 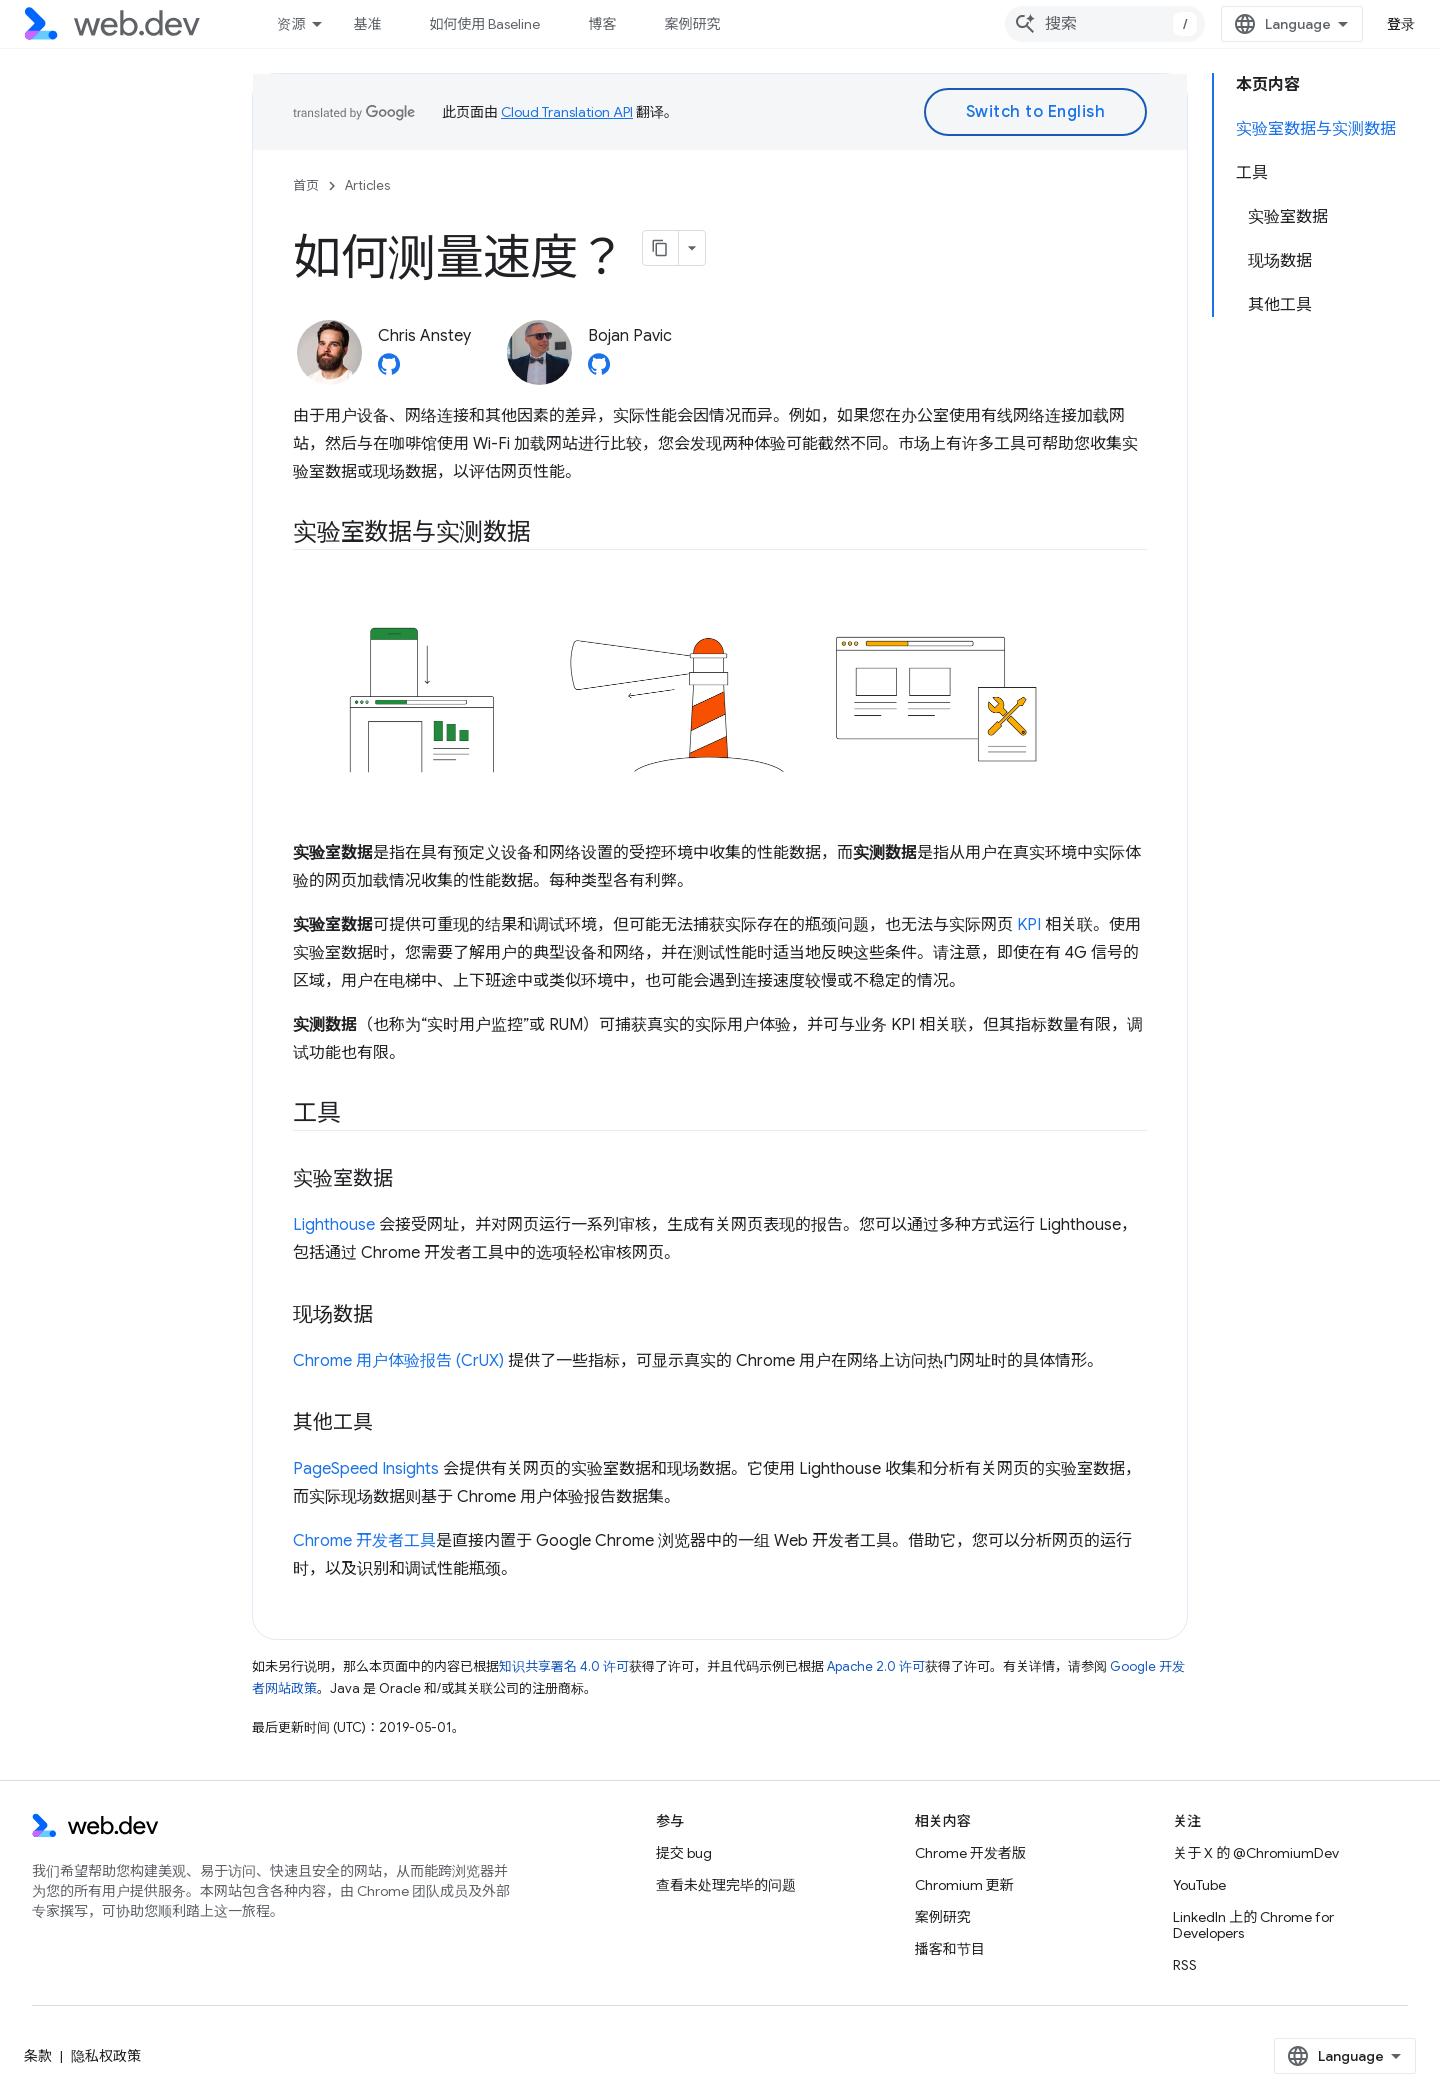 What do you see at coordinates (1199, 1885) in the screenshot?
I see `YouTube` at bounding box center [1199, 1885].